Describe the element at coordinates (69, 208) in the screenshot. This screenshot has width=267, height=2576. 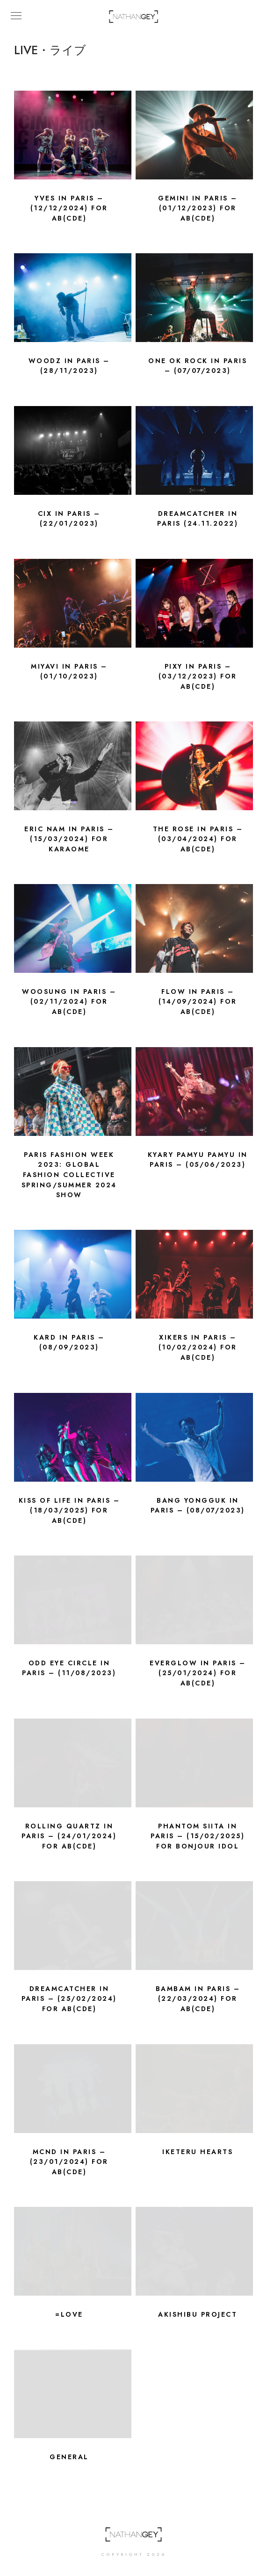
I see `YVES in Paris – (12/12/2024) for AB(CDE)` at that location.